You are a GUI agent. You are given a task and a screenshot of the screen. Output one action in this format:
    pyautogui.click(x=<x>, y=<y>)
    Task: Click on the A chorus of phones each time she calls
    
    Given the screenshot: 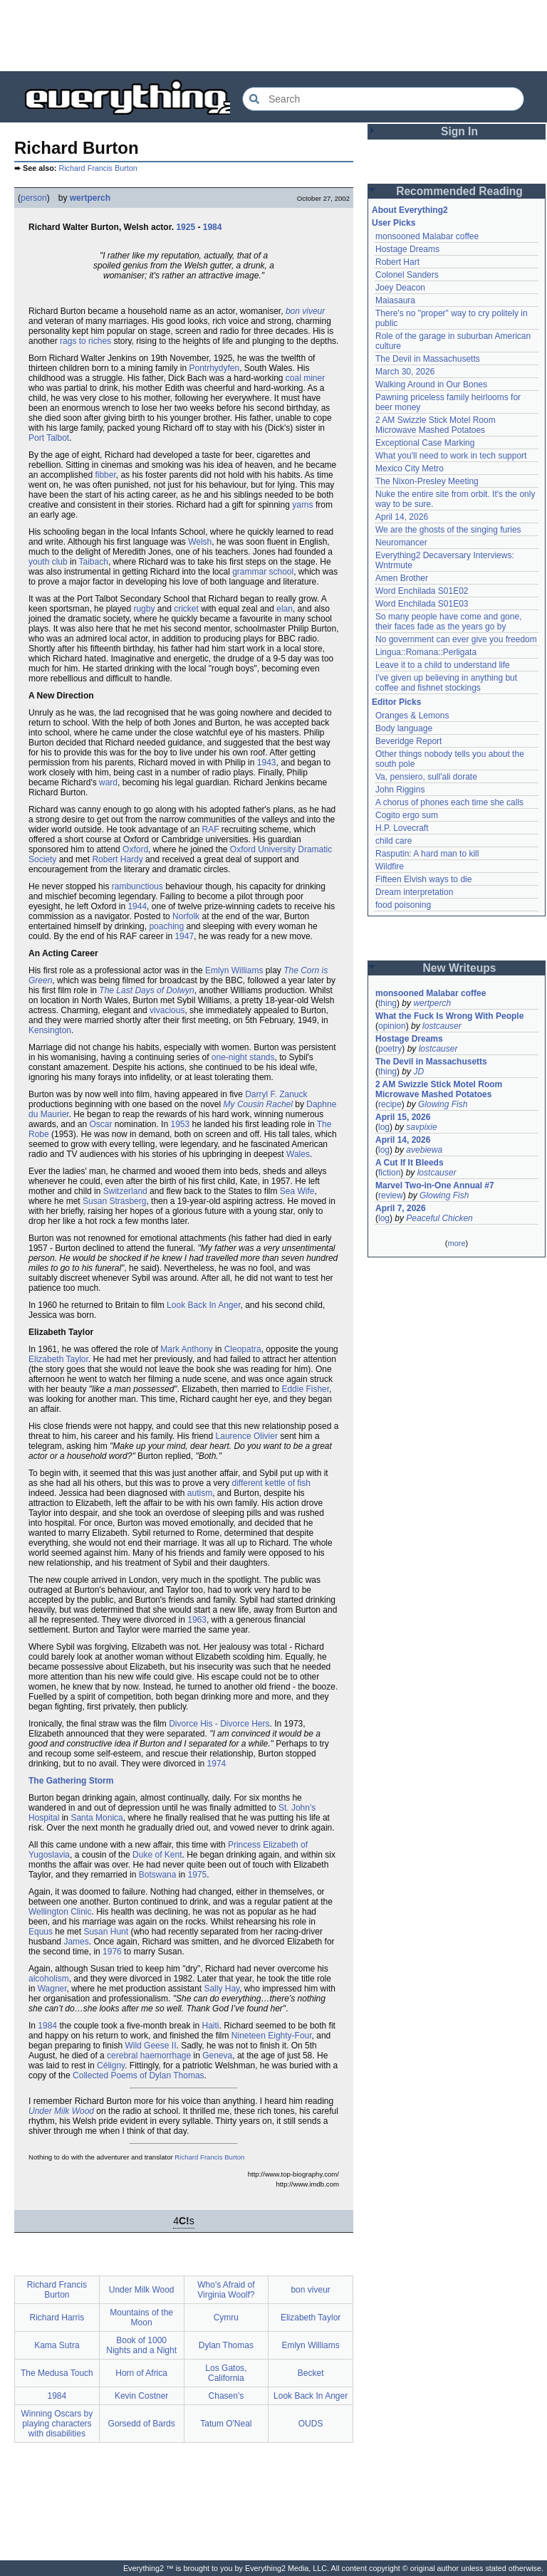 What is the action you would take?
    pyautogui.click(x=449, y=802)
    